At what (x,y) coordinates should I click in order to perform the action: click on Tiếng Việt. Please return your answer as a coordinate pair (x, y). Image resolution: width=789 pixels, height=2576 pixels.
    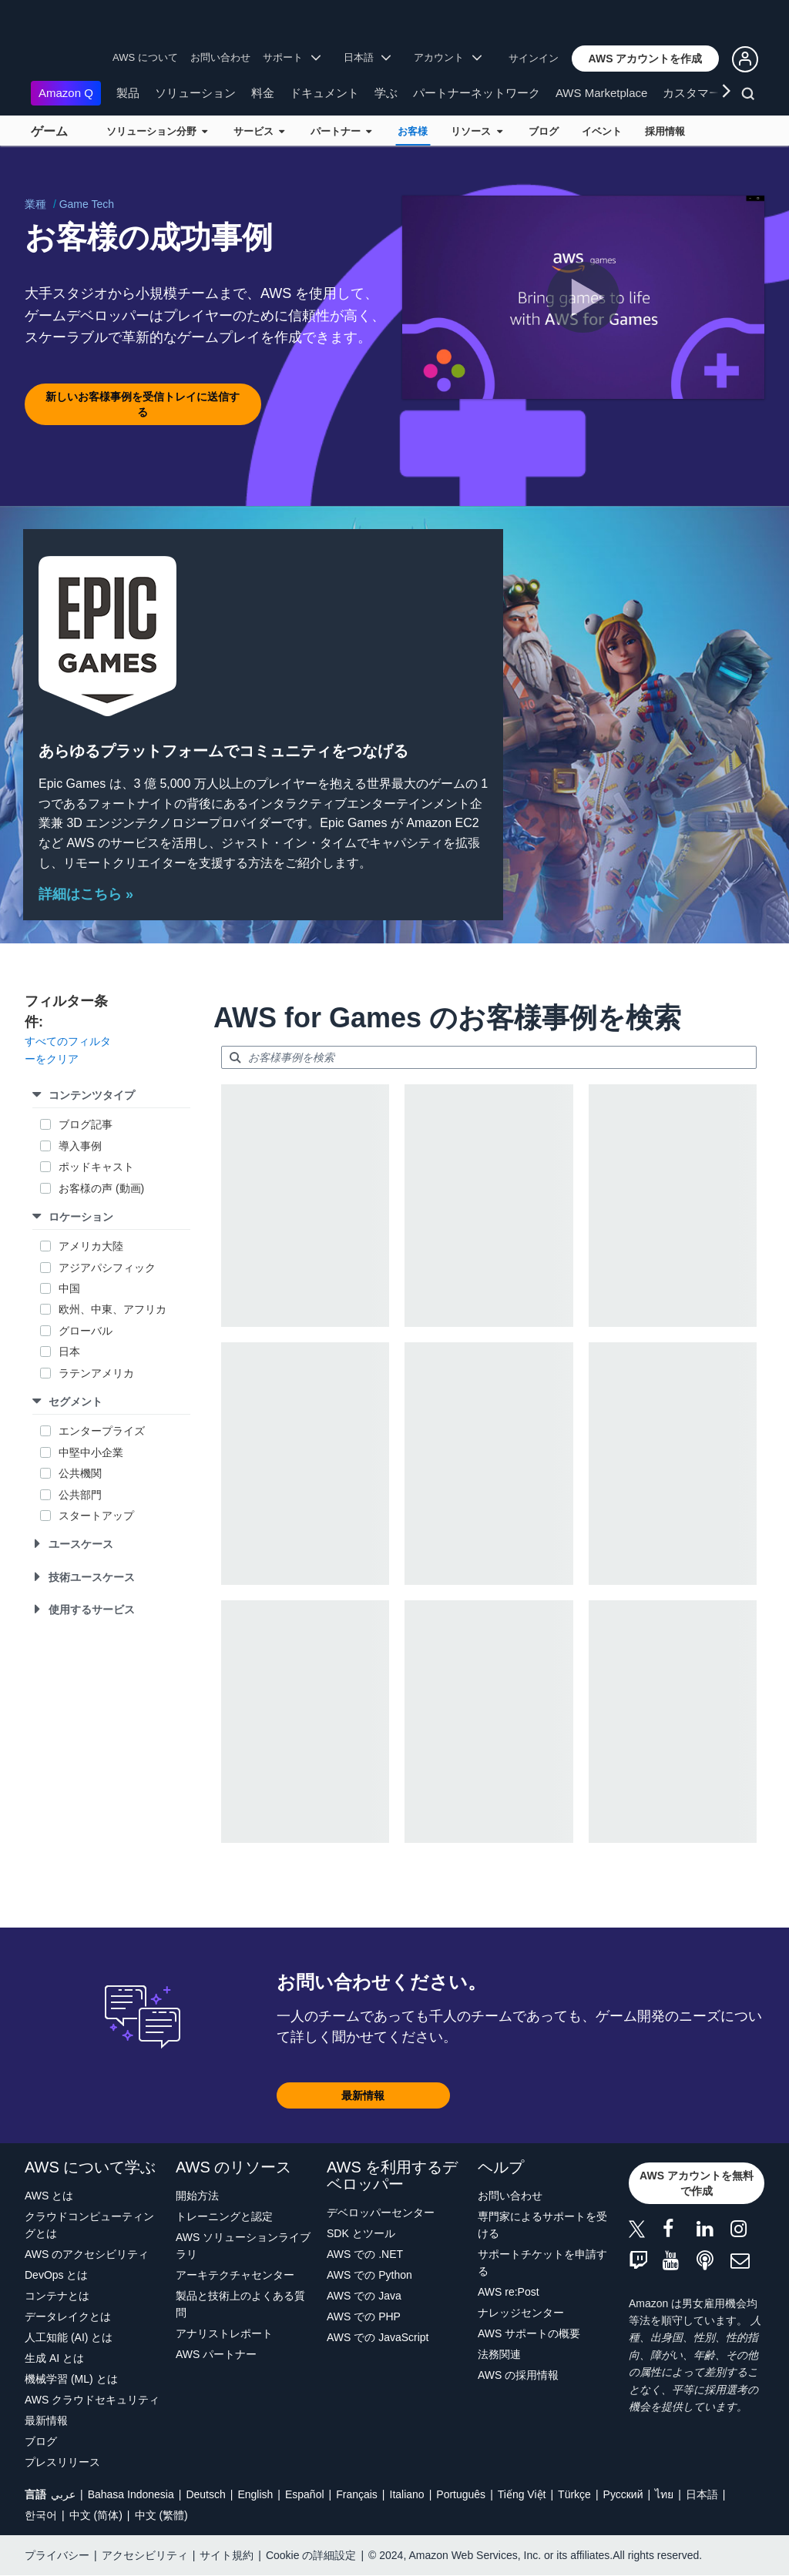
    Looking at the image, I should click on (522, 2494).